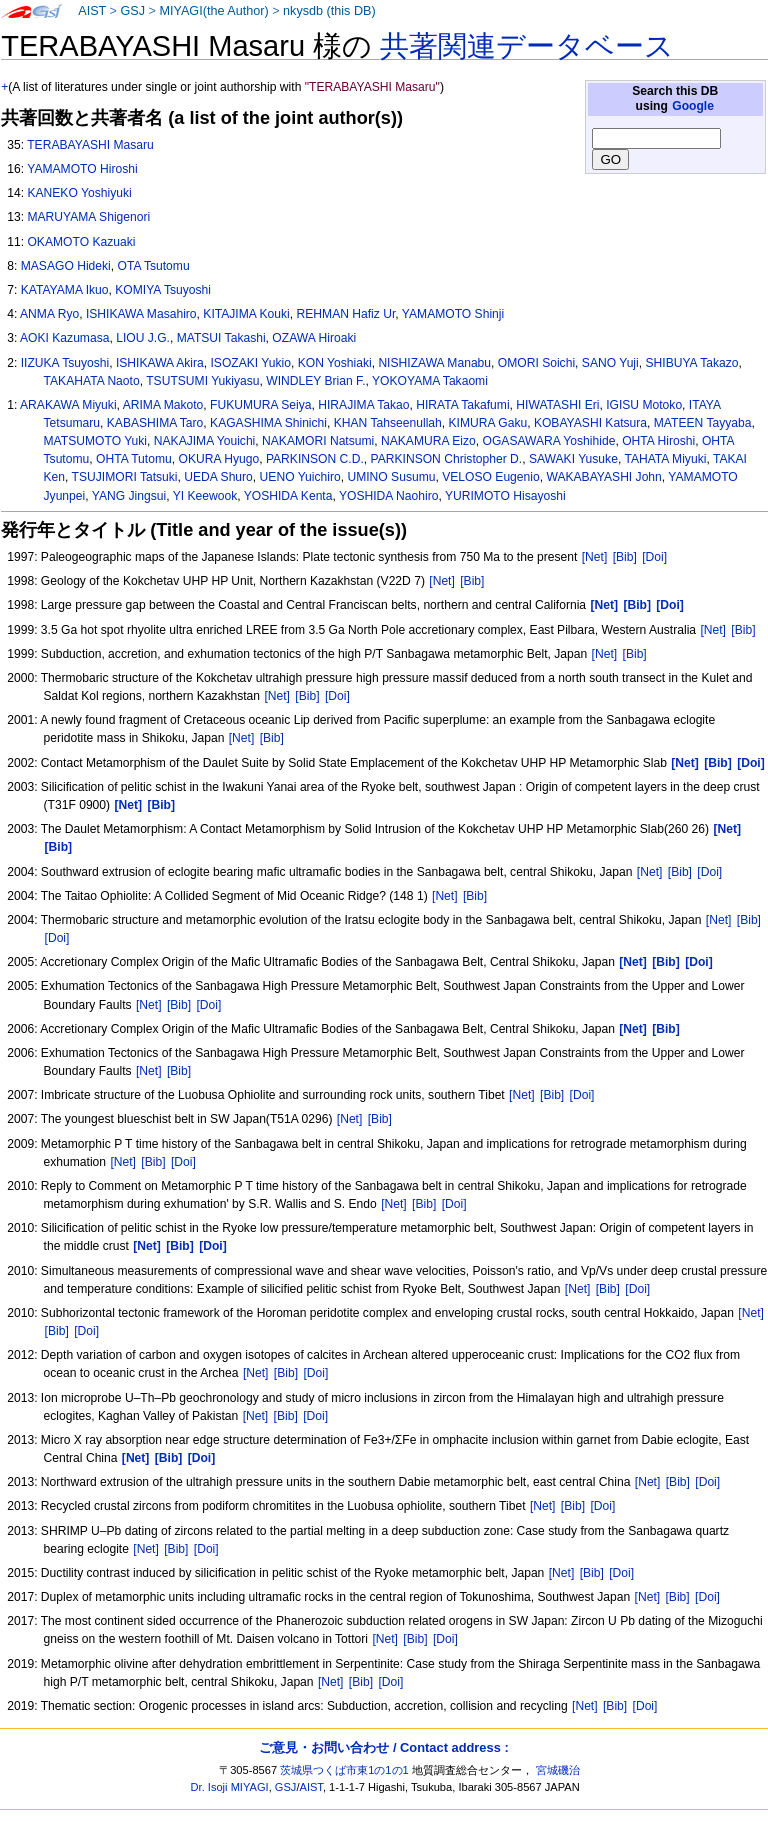  Describe the element at coordinates (658, 441) in the screenshot. I see `OHTA Hiroshi` at that location.